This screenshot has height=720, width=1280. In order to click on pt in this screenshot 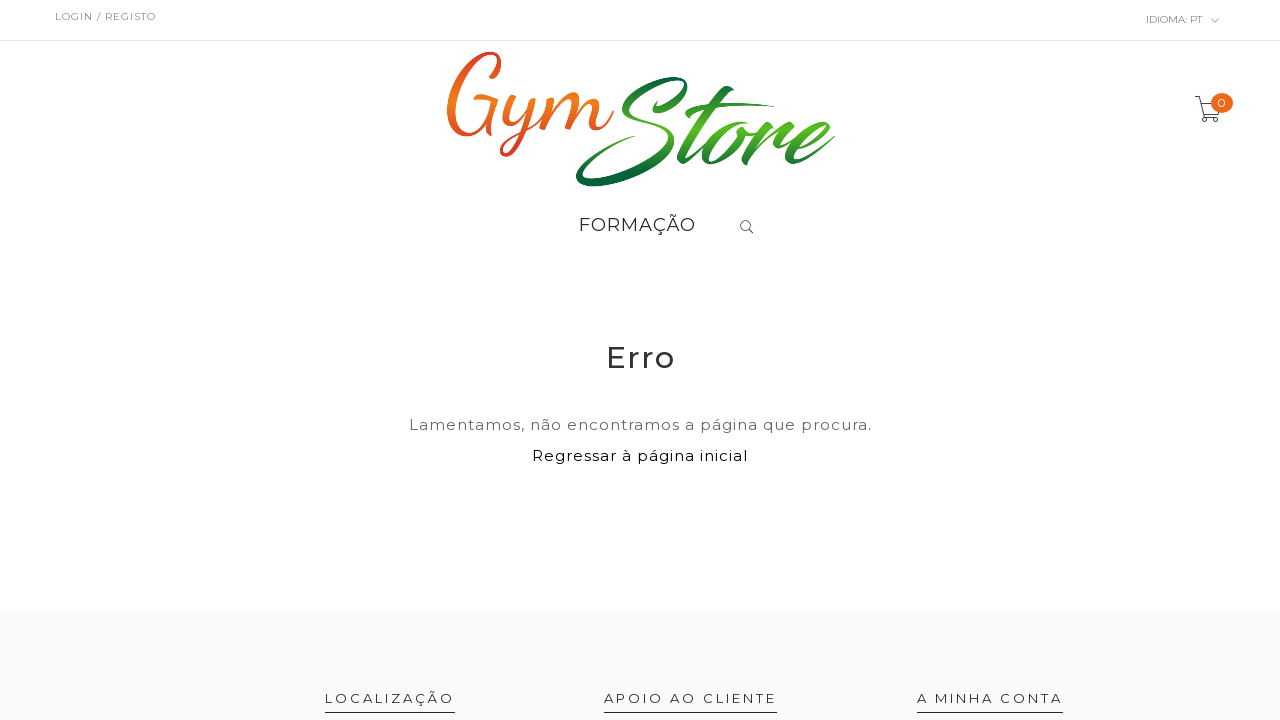, I will do `click(1183, 20)`.